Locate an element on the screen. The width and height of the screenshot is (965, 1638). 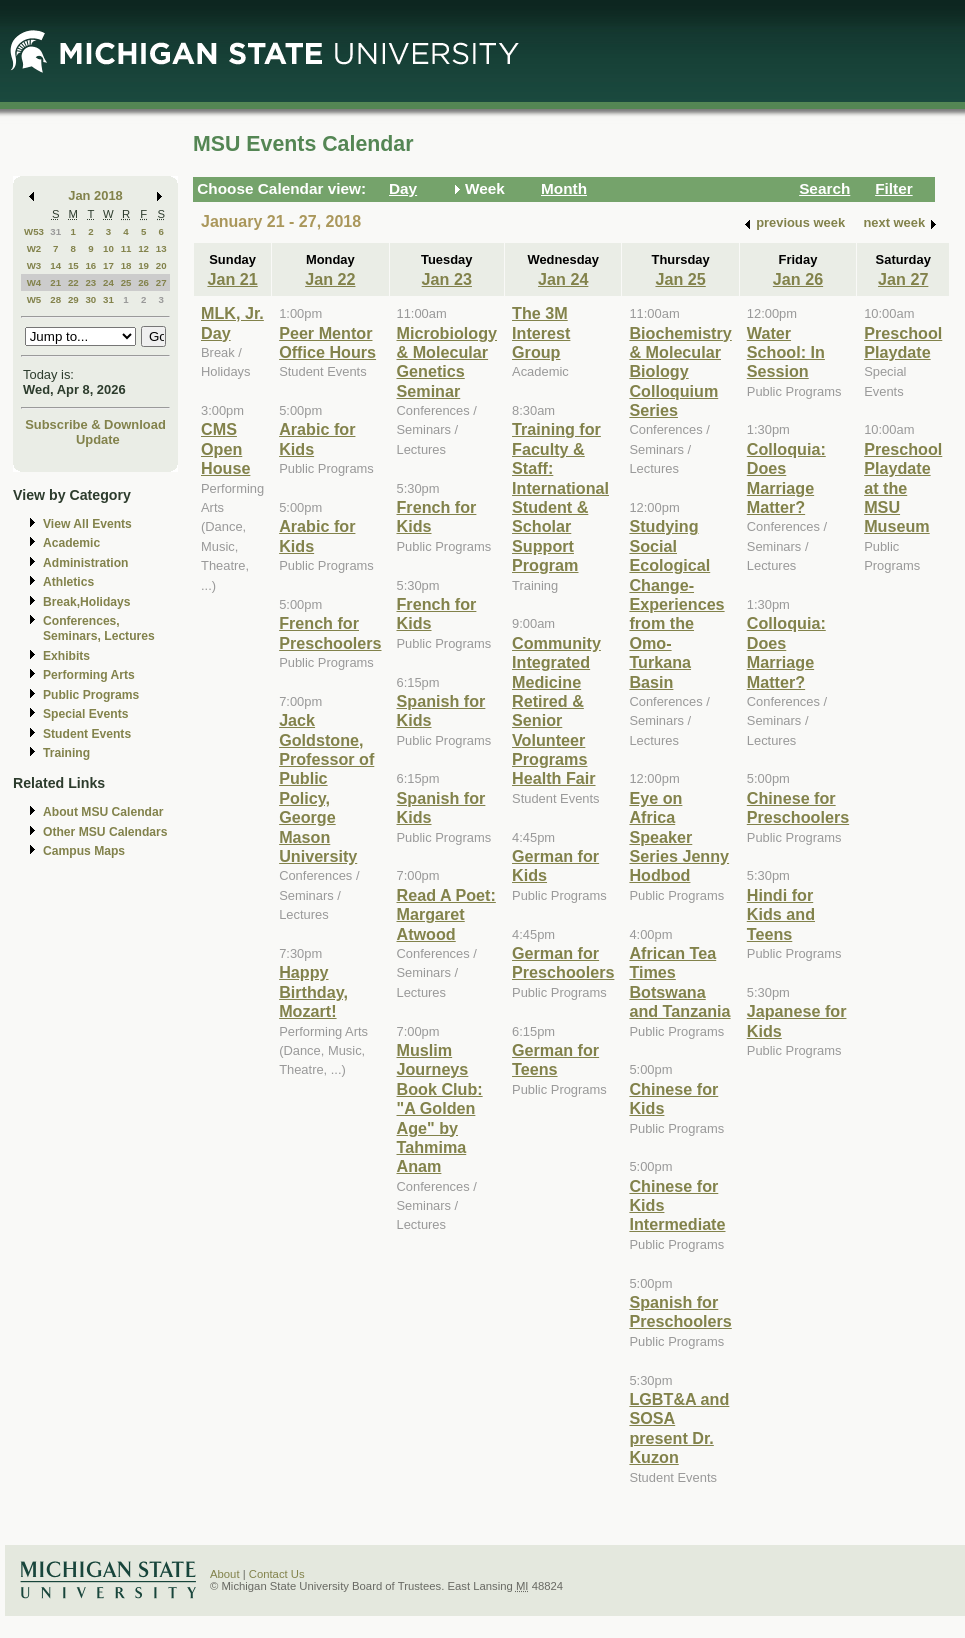
Microbiology & Molecular Genetics Seminar is located at coordinates (447, 362).